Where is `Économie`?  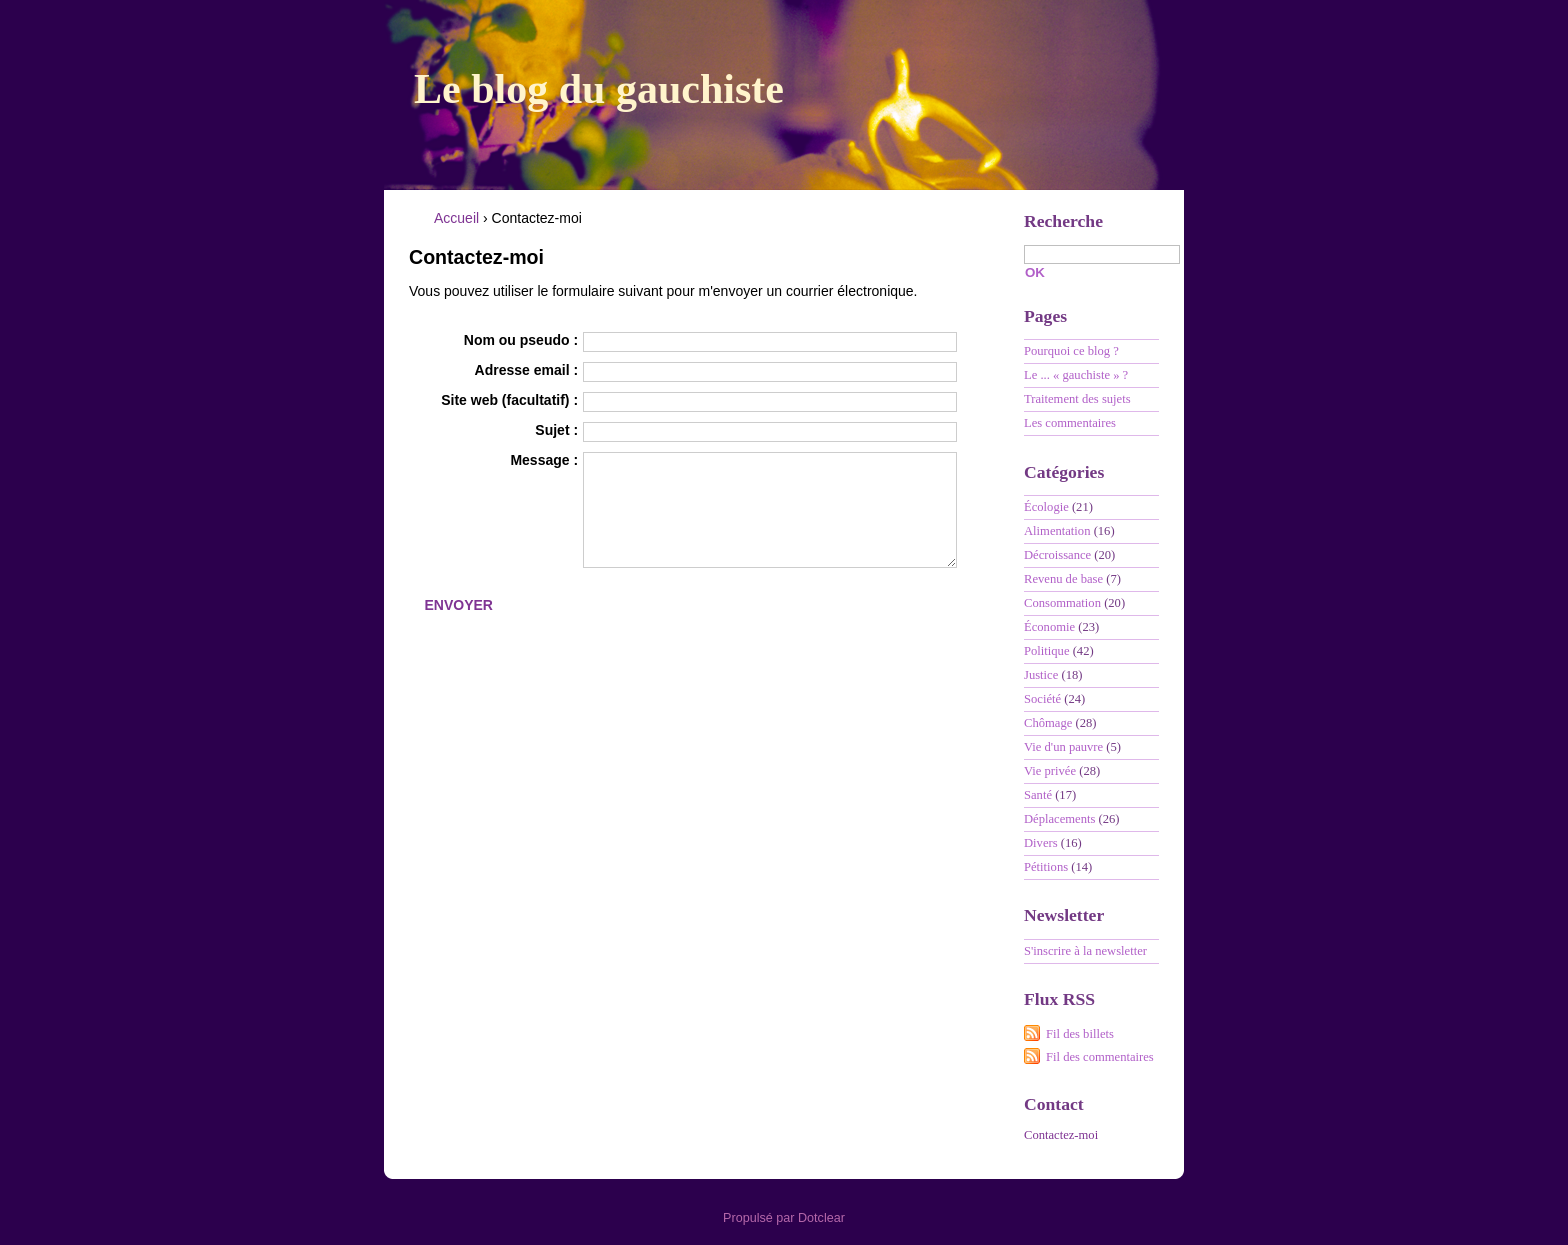 Économie is located at coordinates (1049, 627).